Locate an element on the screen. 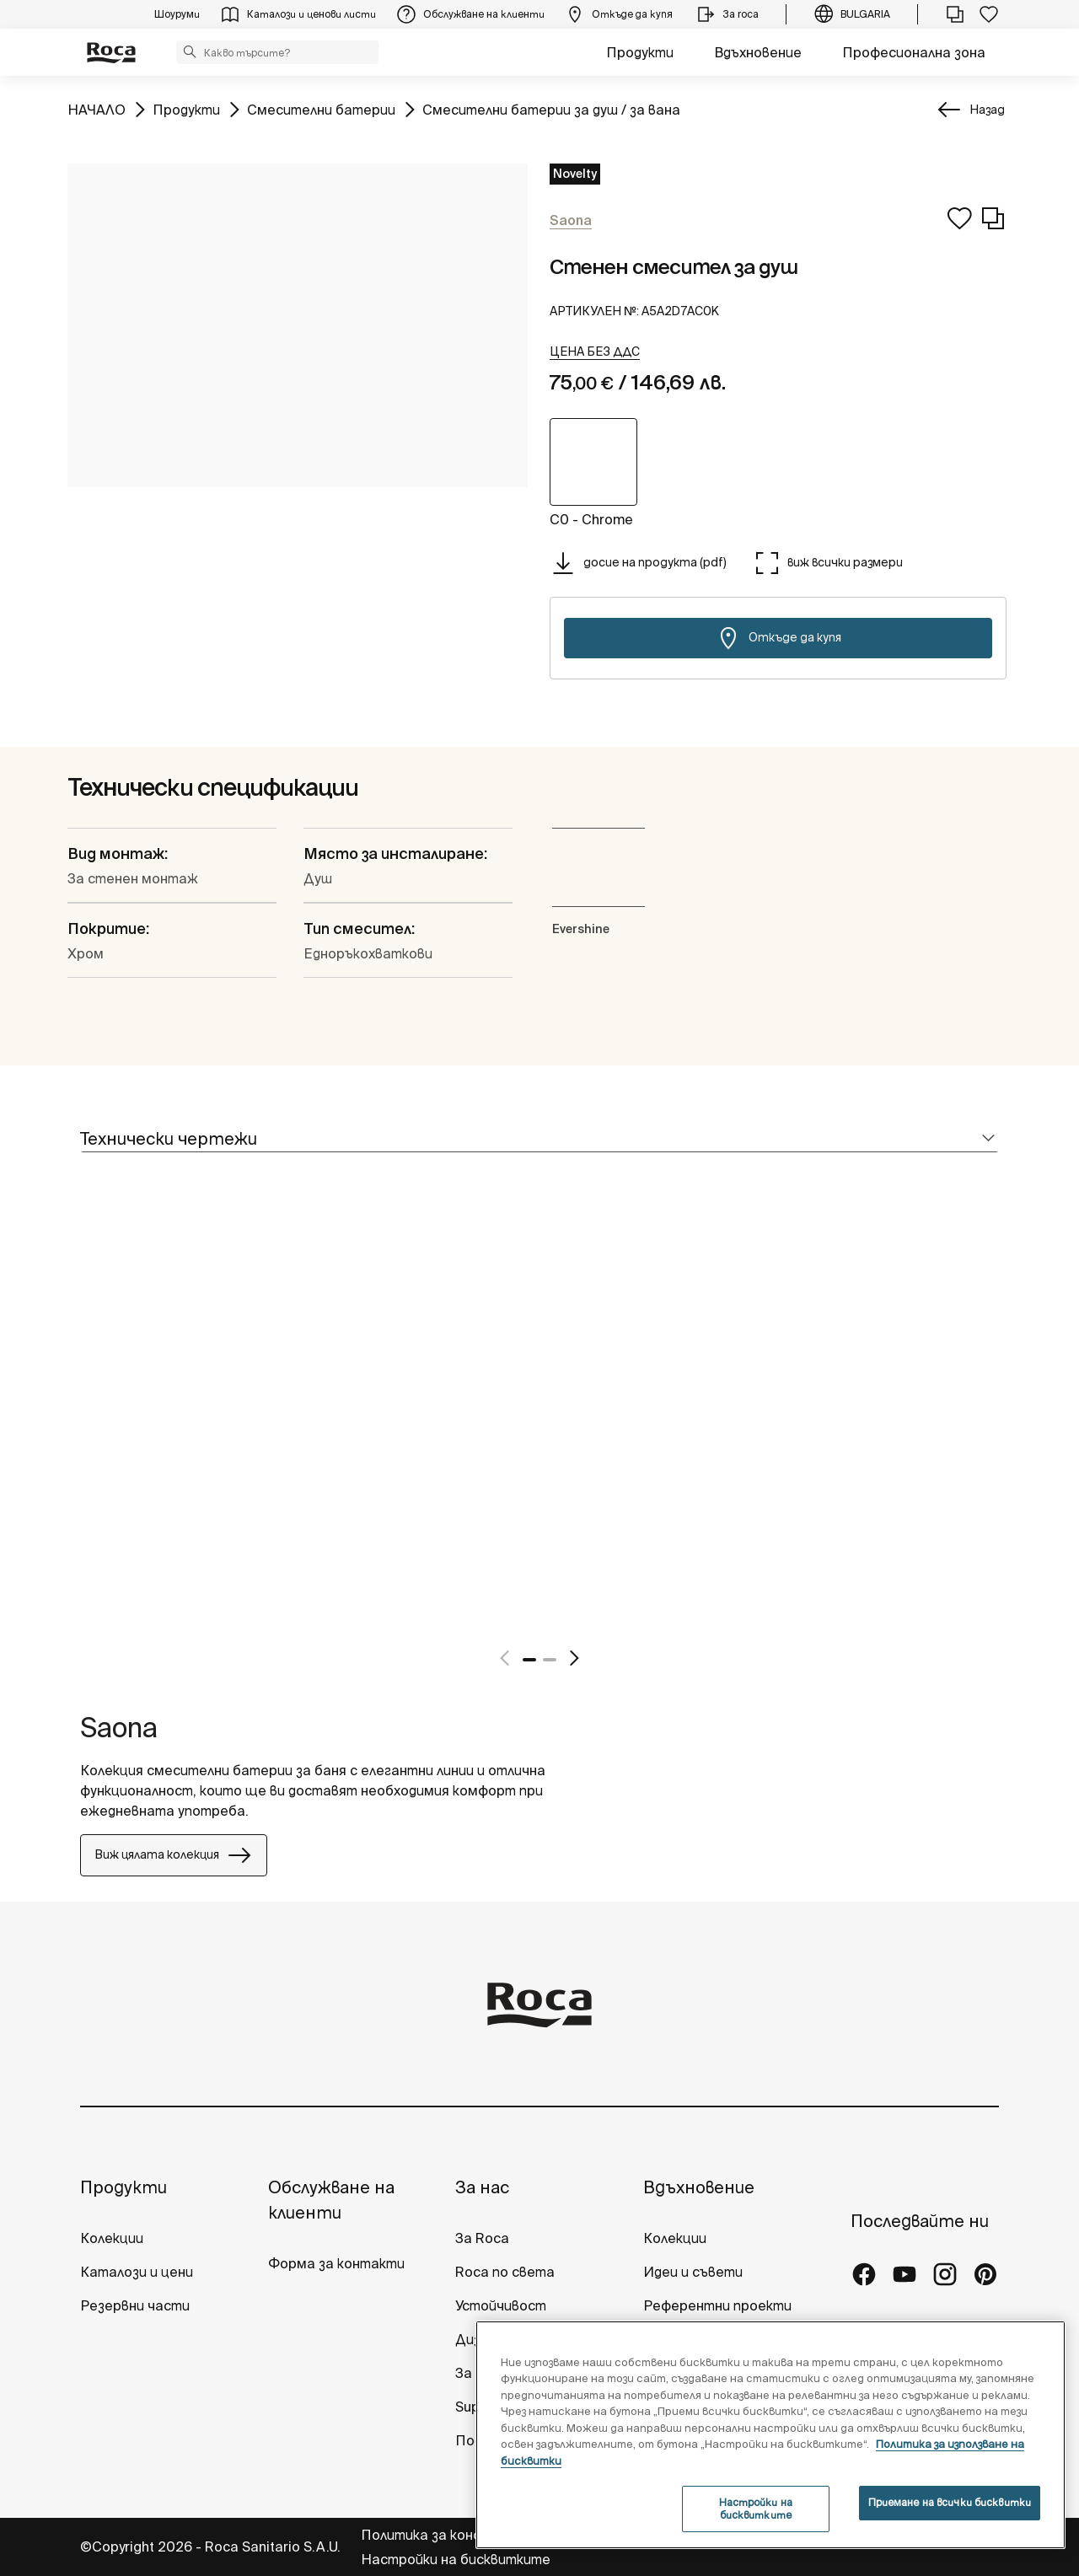  Настройки на бисквитките is located at coordinates (455, 2559).